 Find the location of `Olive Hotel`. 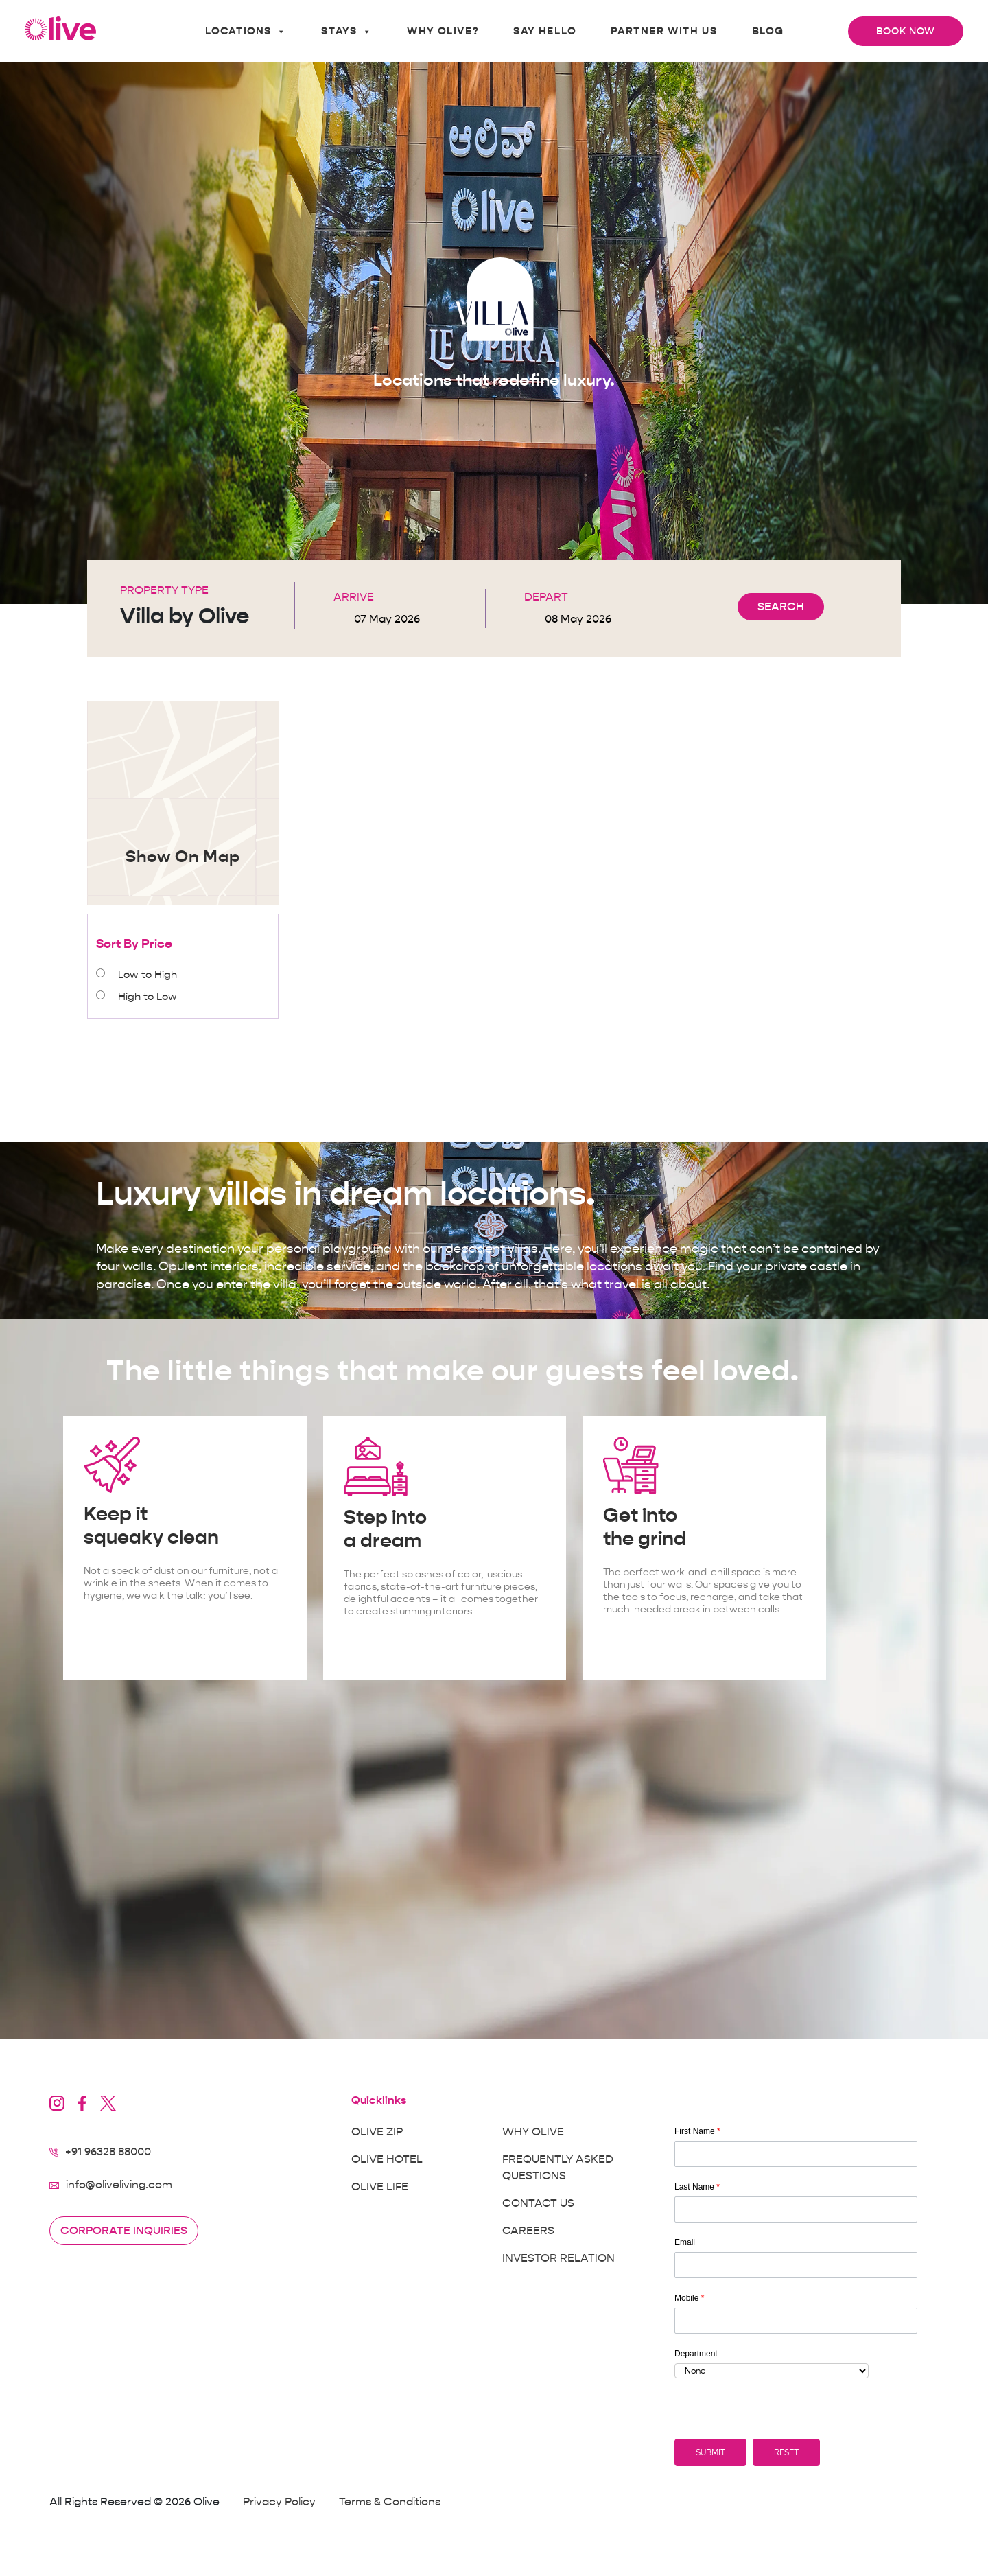

Olive Hotel is located at coordinates (387, 2159).